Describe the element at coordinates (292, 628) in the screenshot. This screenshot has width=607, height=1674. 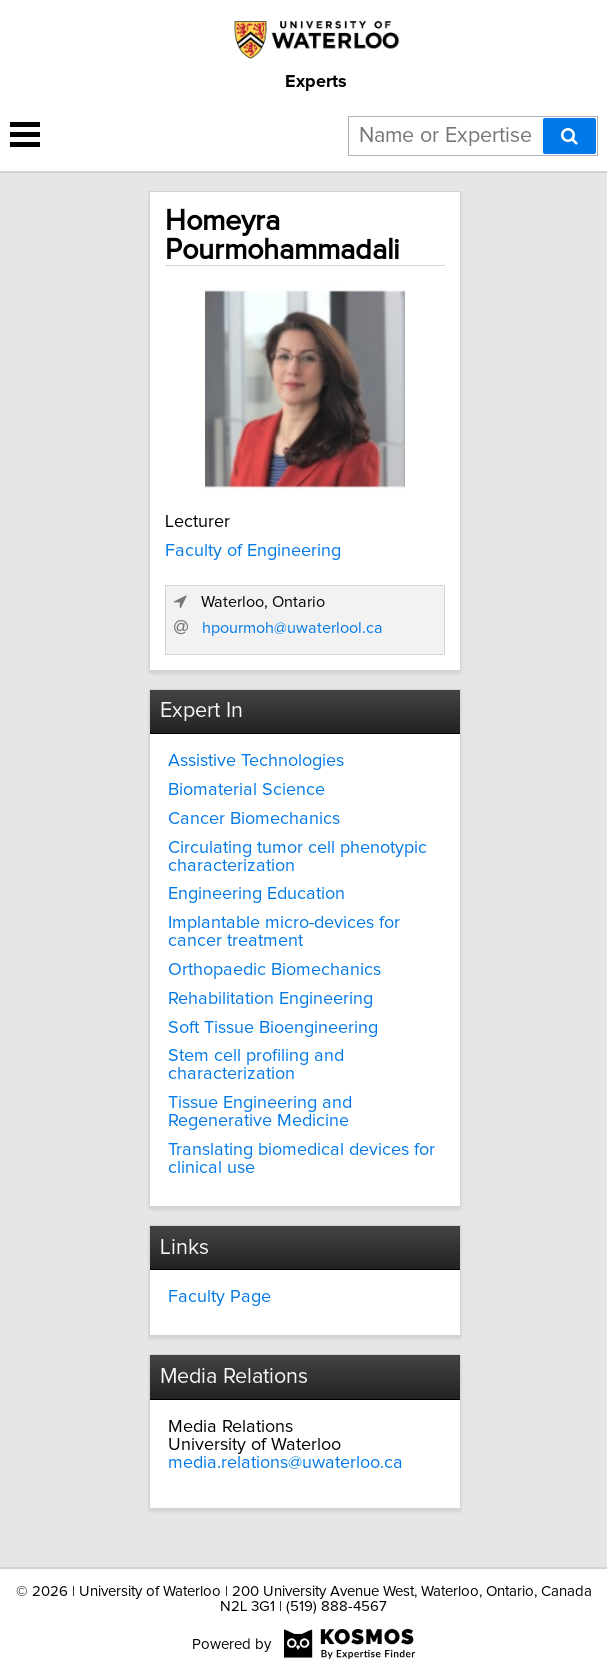
I see `hpourmoh@uwaterlool.ca` at that location.